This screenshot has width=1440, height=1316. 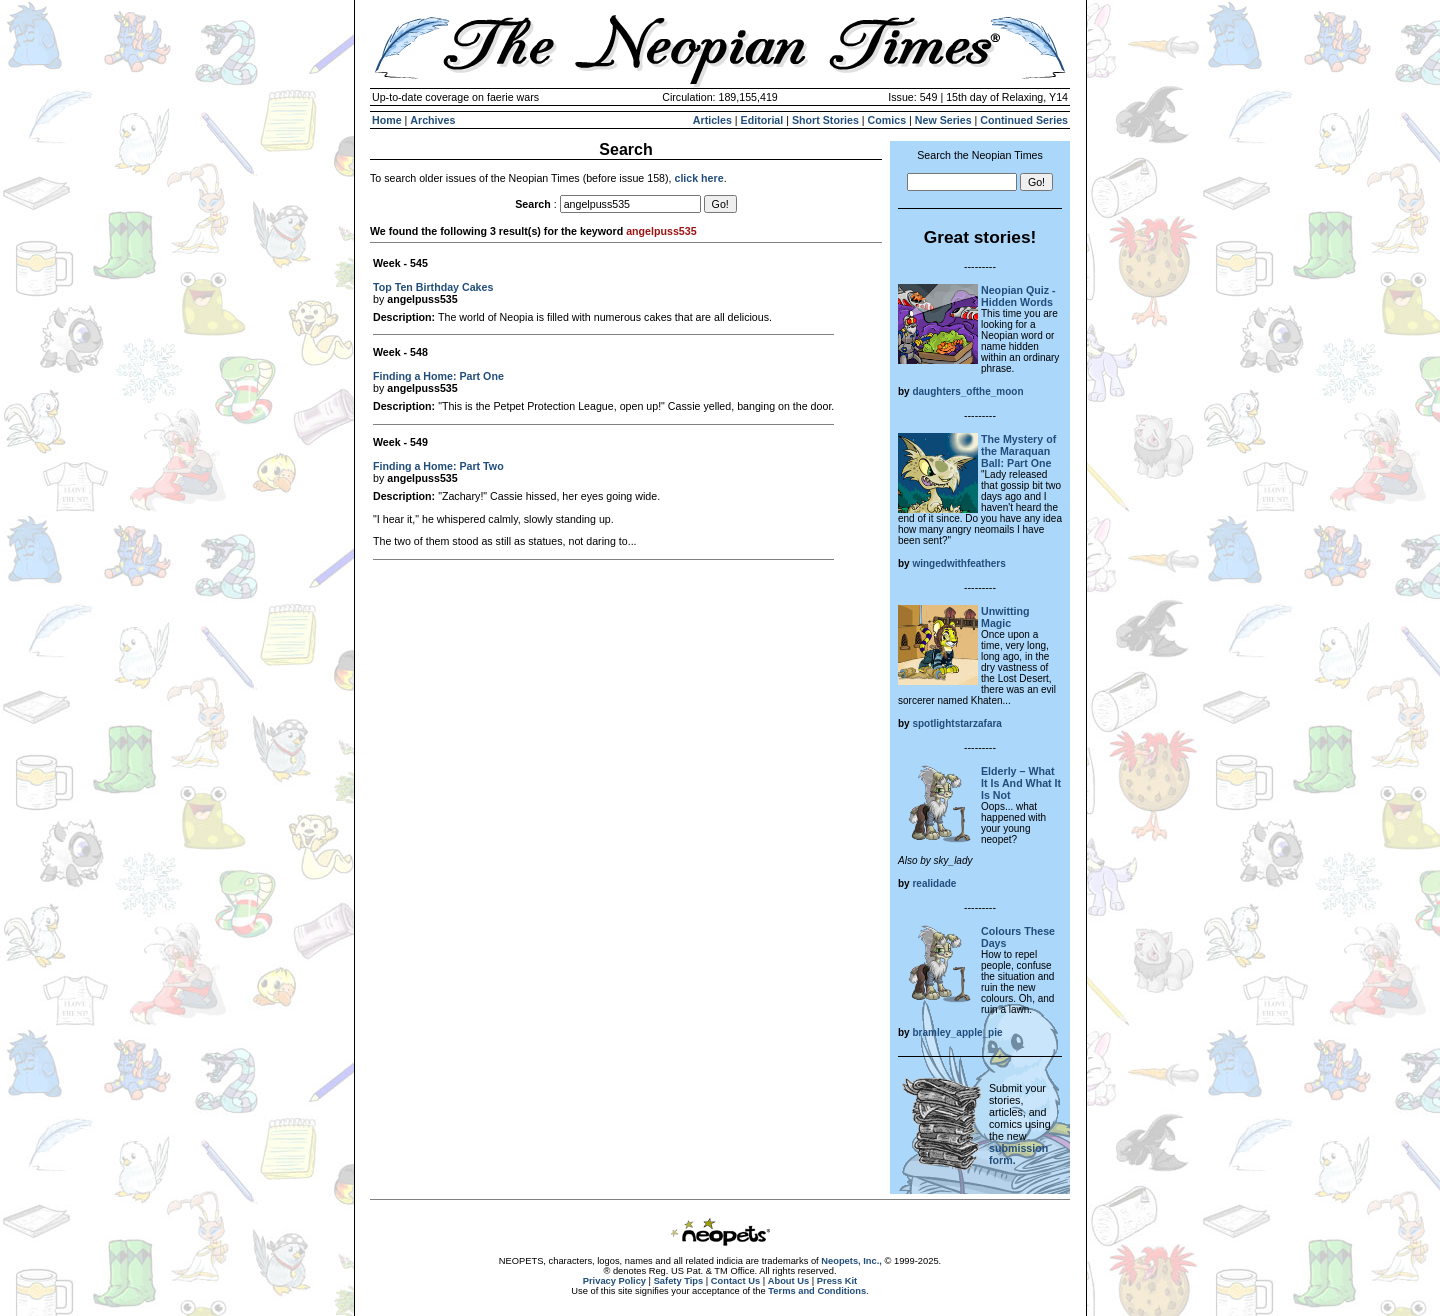 What do you see at coordinates (698, 178) in the screenshot?
I see `click here` at bounding box center [698, 178].